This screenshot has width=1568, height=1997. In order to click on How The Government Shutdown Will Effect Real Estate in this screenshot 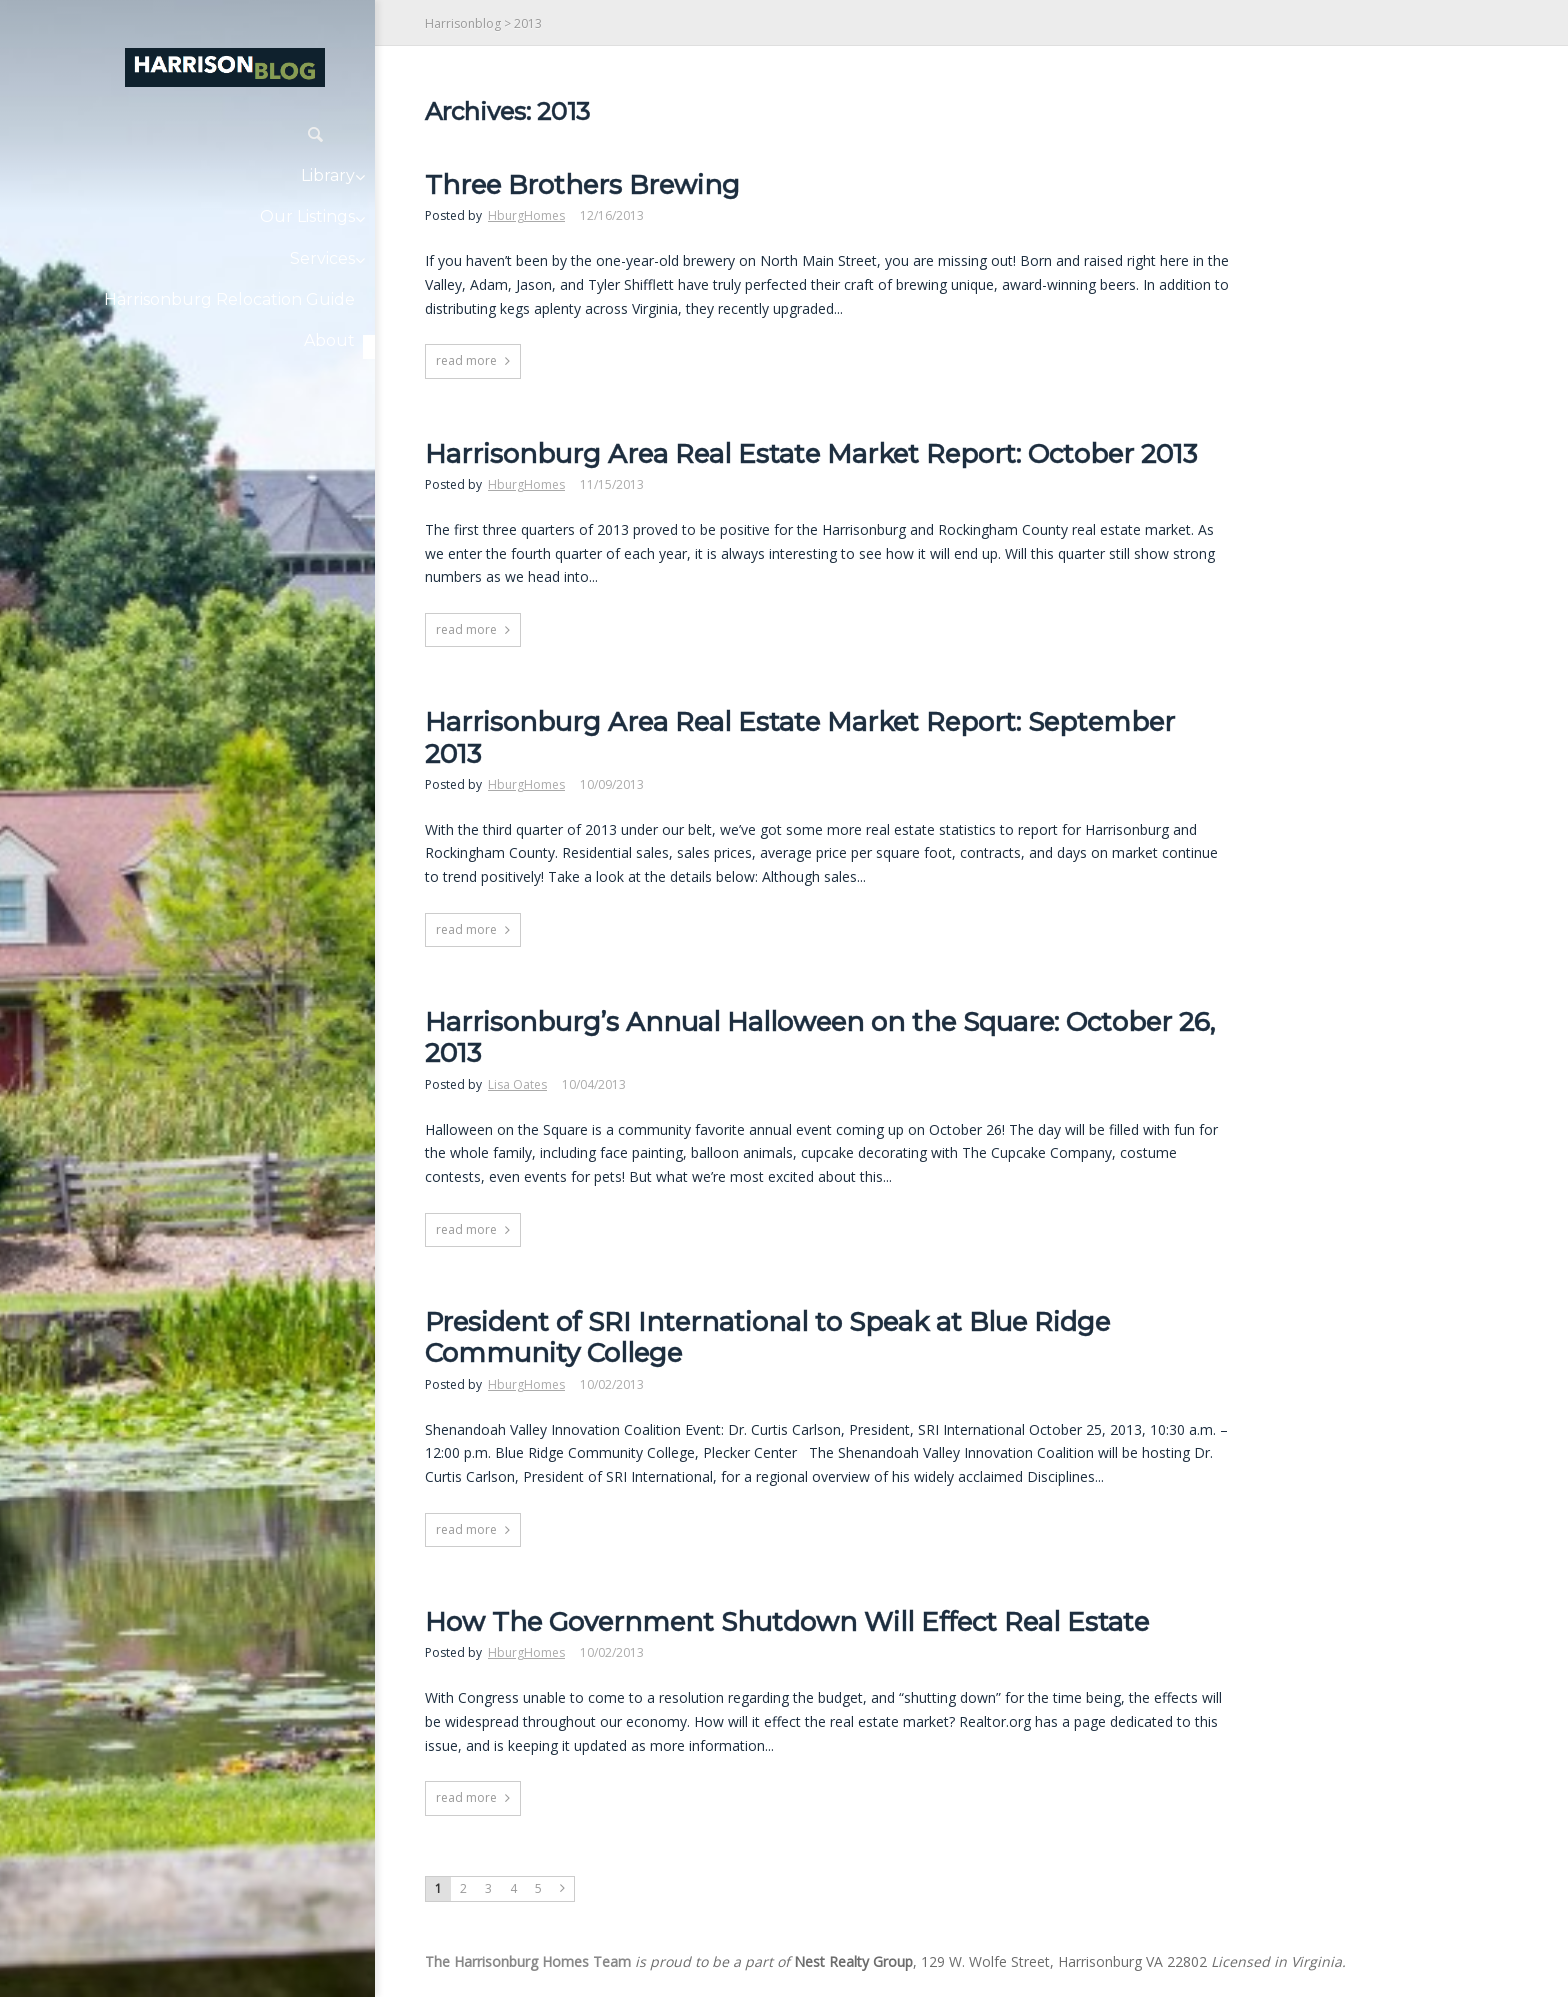, I will do `click(787, 1622)`.